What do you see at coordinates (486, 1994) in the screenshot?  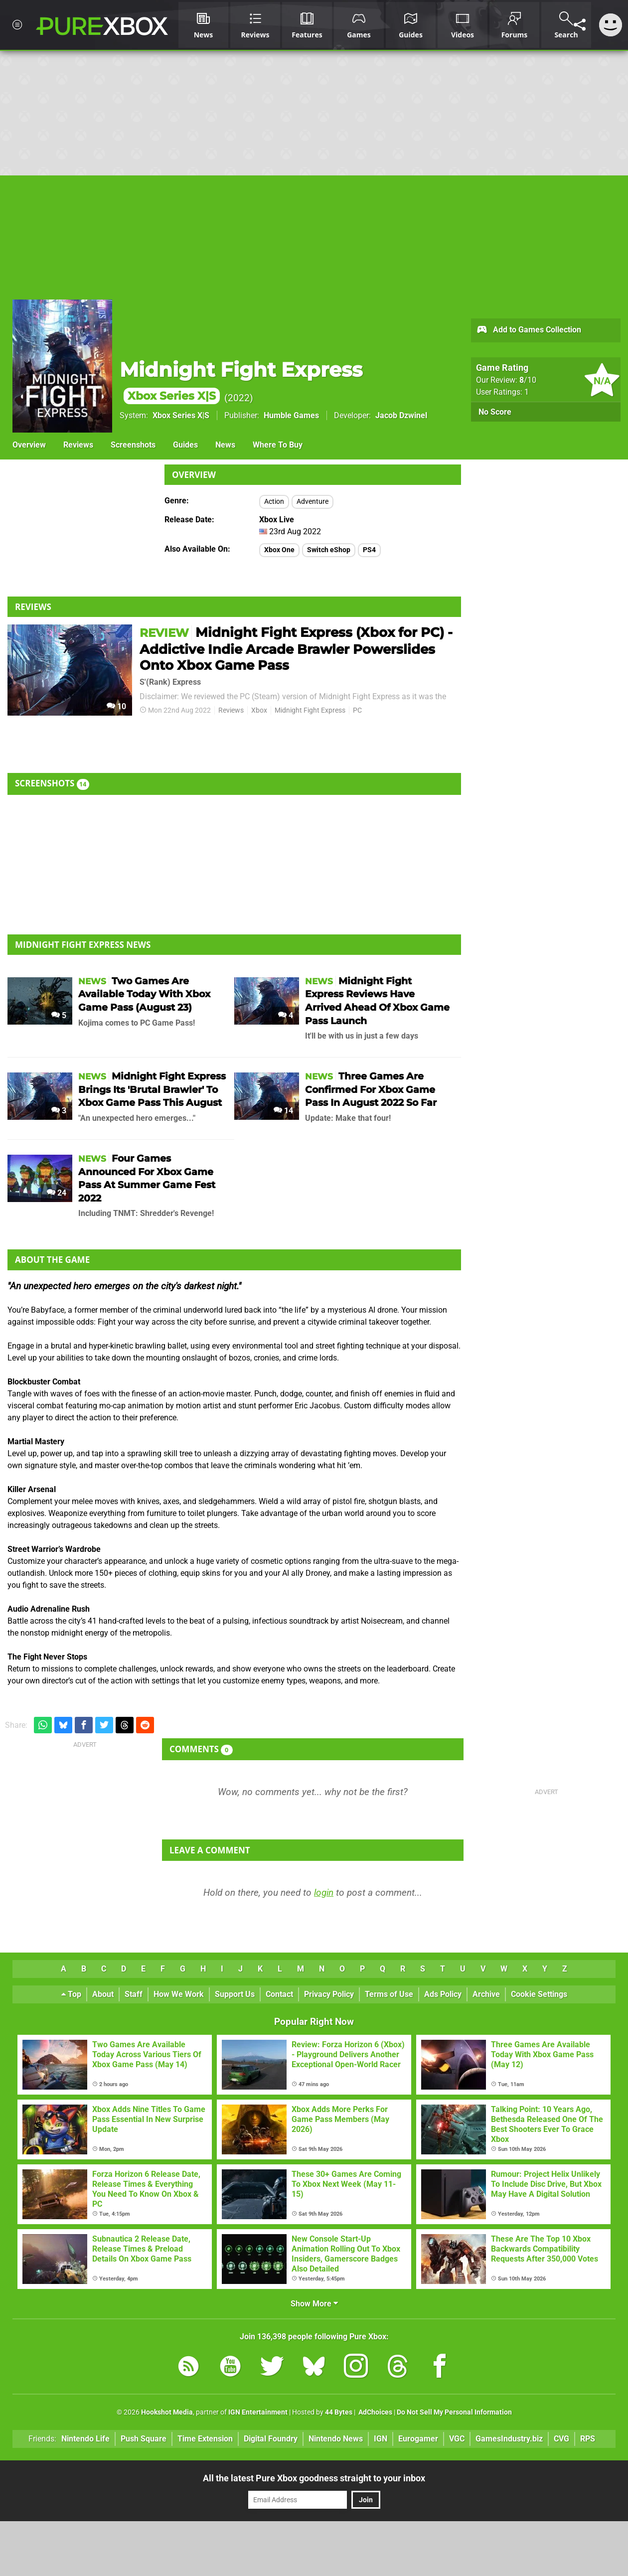 I see `Archive` at bounding box center [486, 1994].